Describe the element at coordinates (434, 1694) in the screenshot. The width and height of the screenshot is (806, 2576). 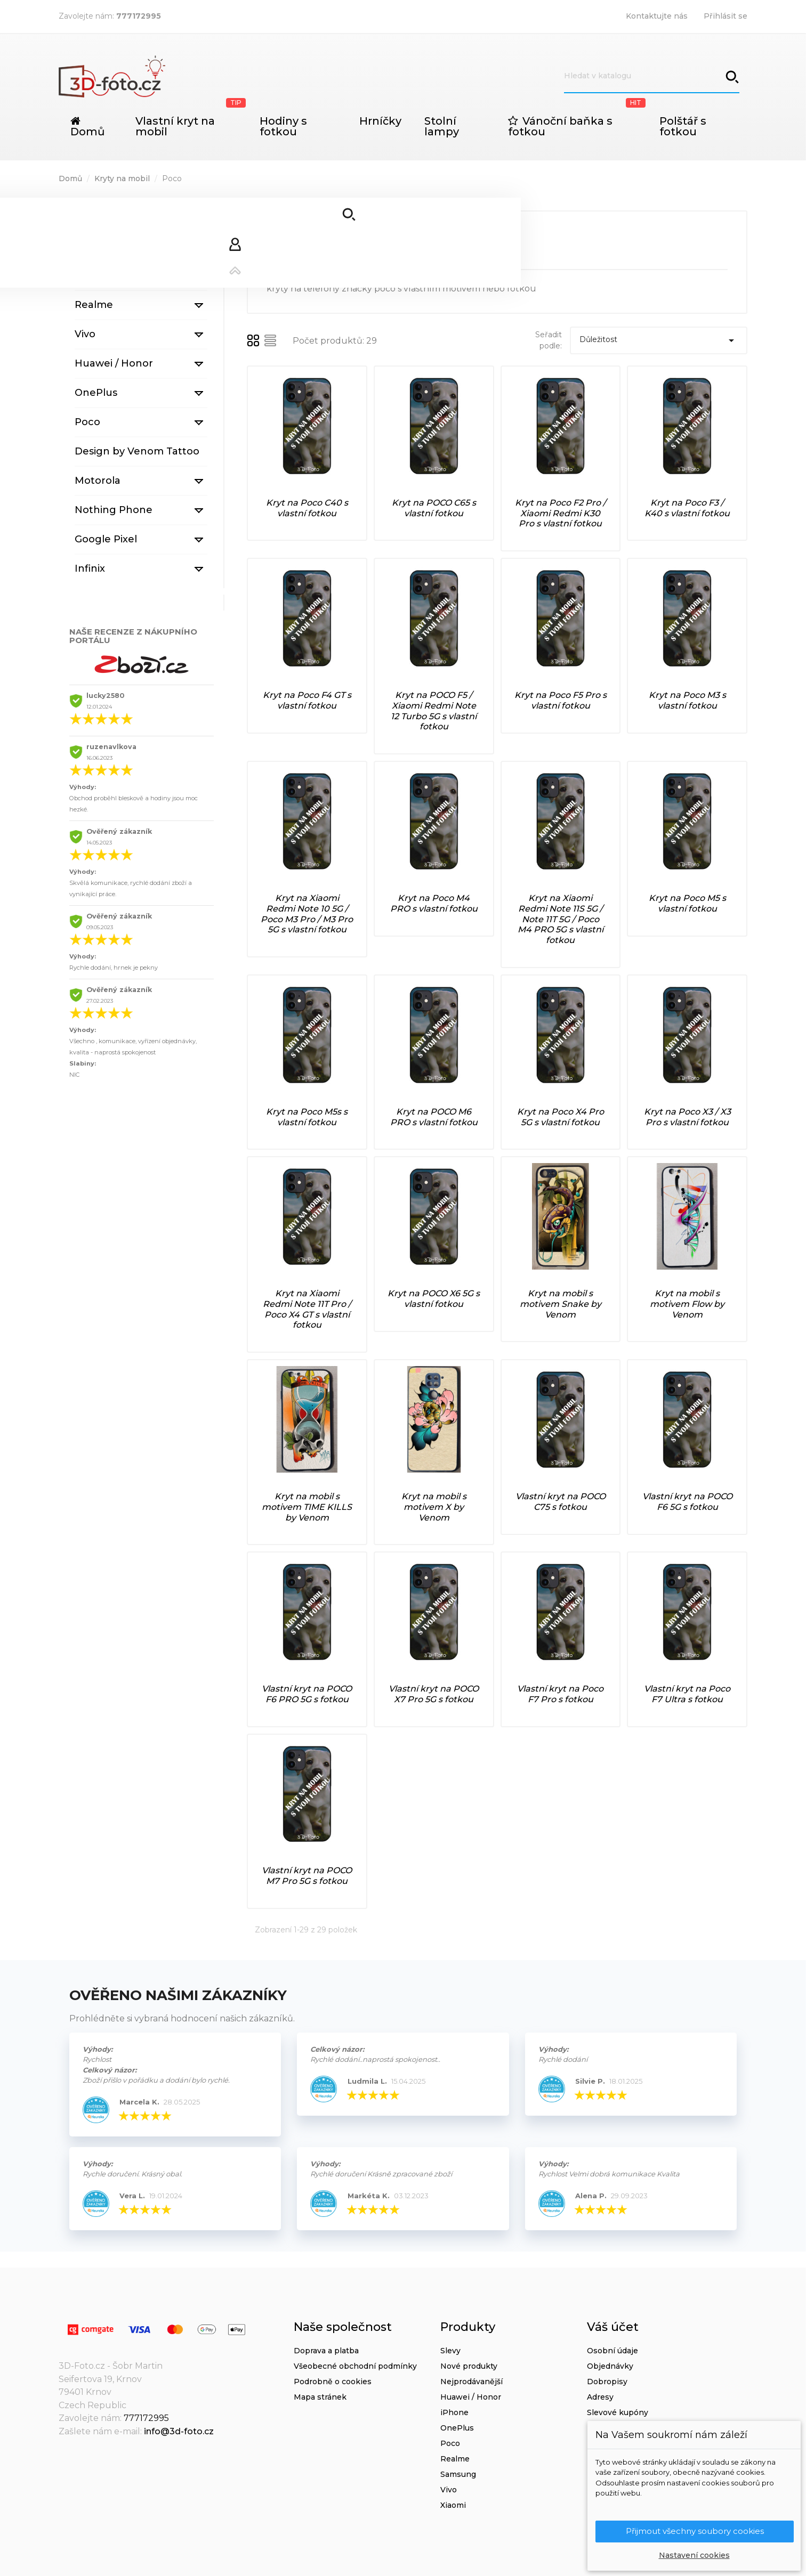
I see `Vlastní kryt na POCO X7 Pro 5G s fotkou` at that location.